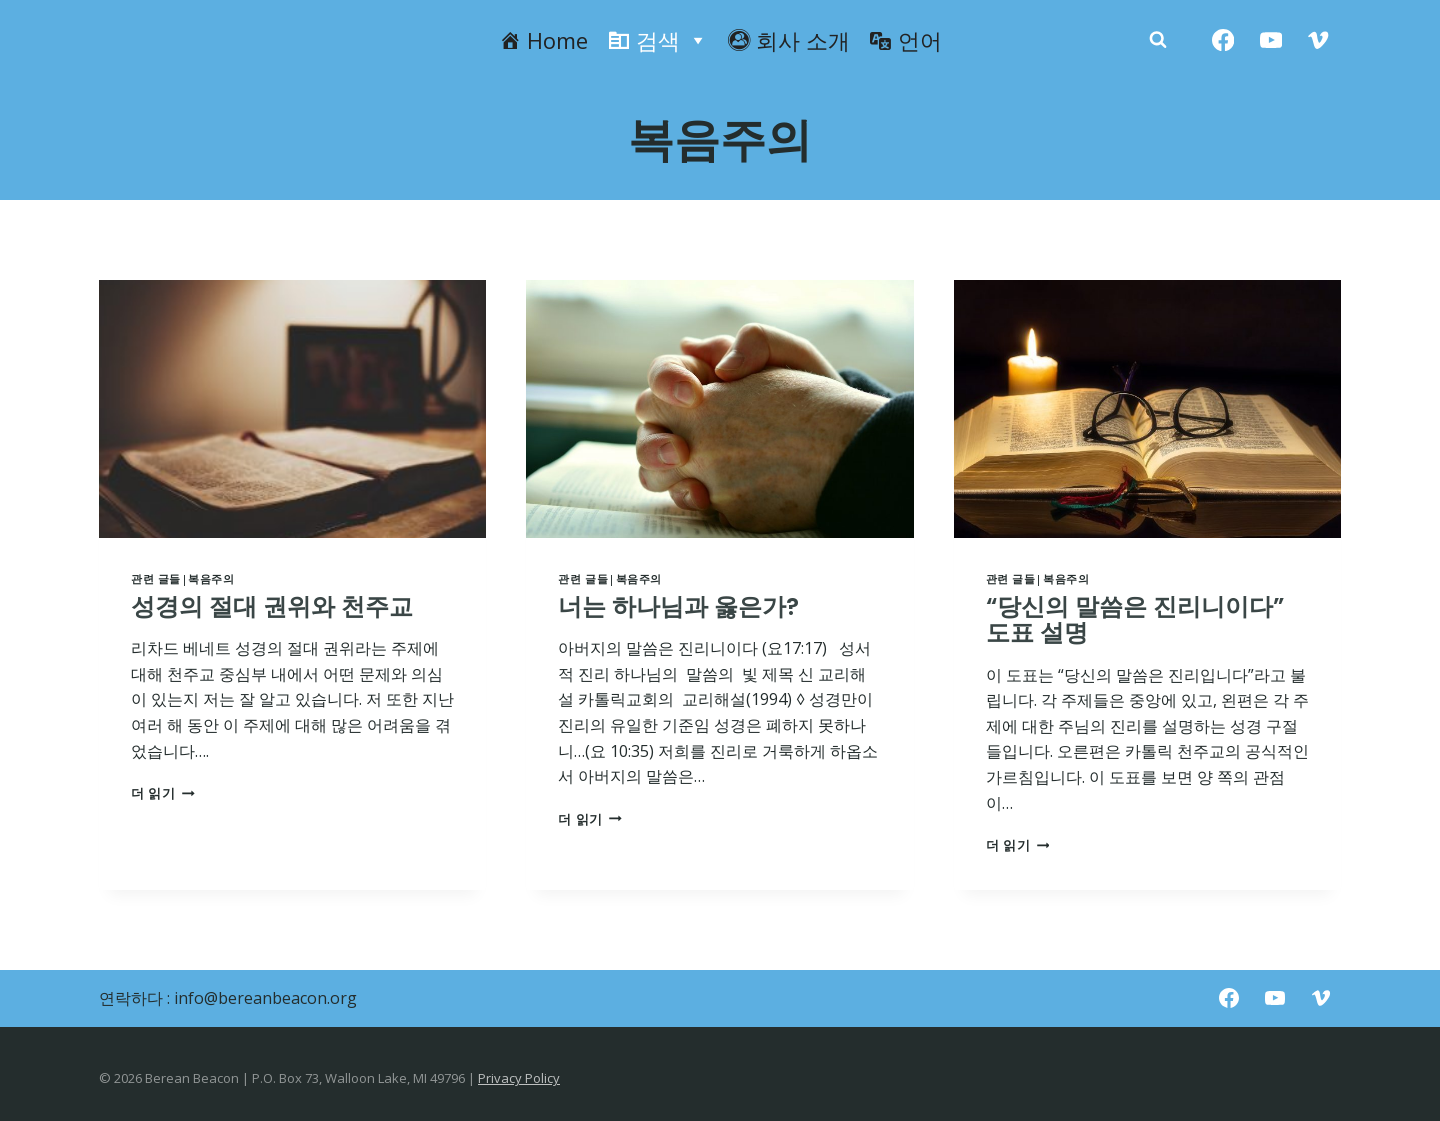 This screenshot has width=1440, height=1121. What do you see at coordinates (292, 409) in the screenshot?
I see `[presentation]` at bounding box center [292, 409].